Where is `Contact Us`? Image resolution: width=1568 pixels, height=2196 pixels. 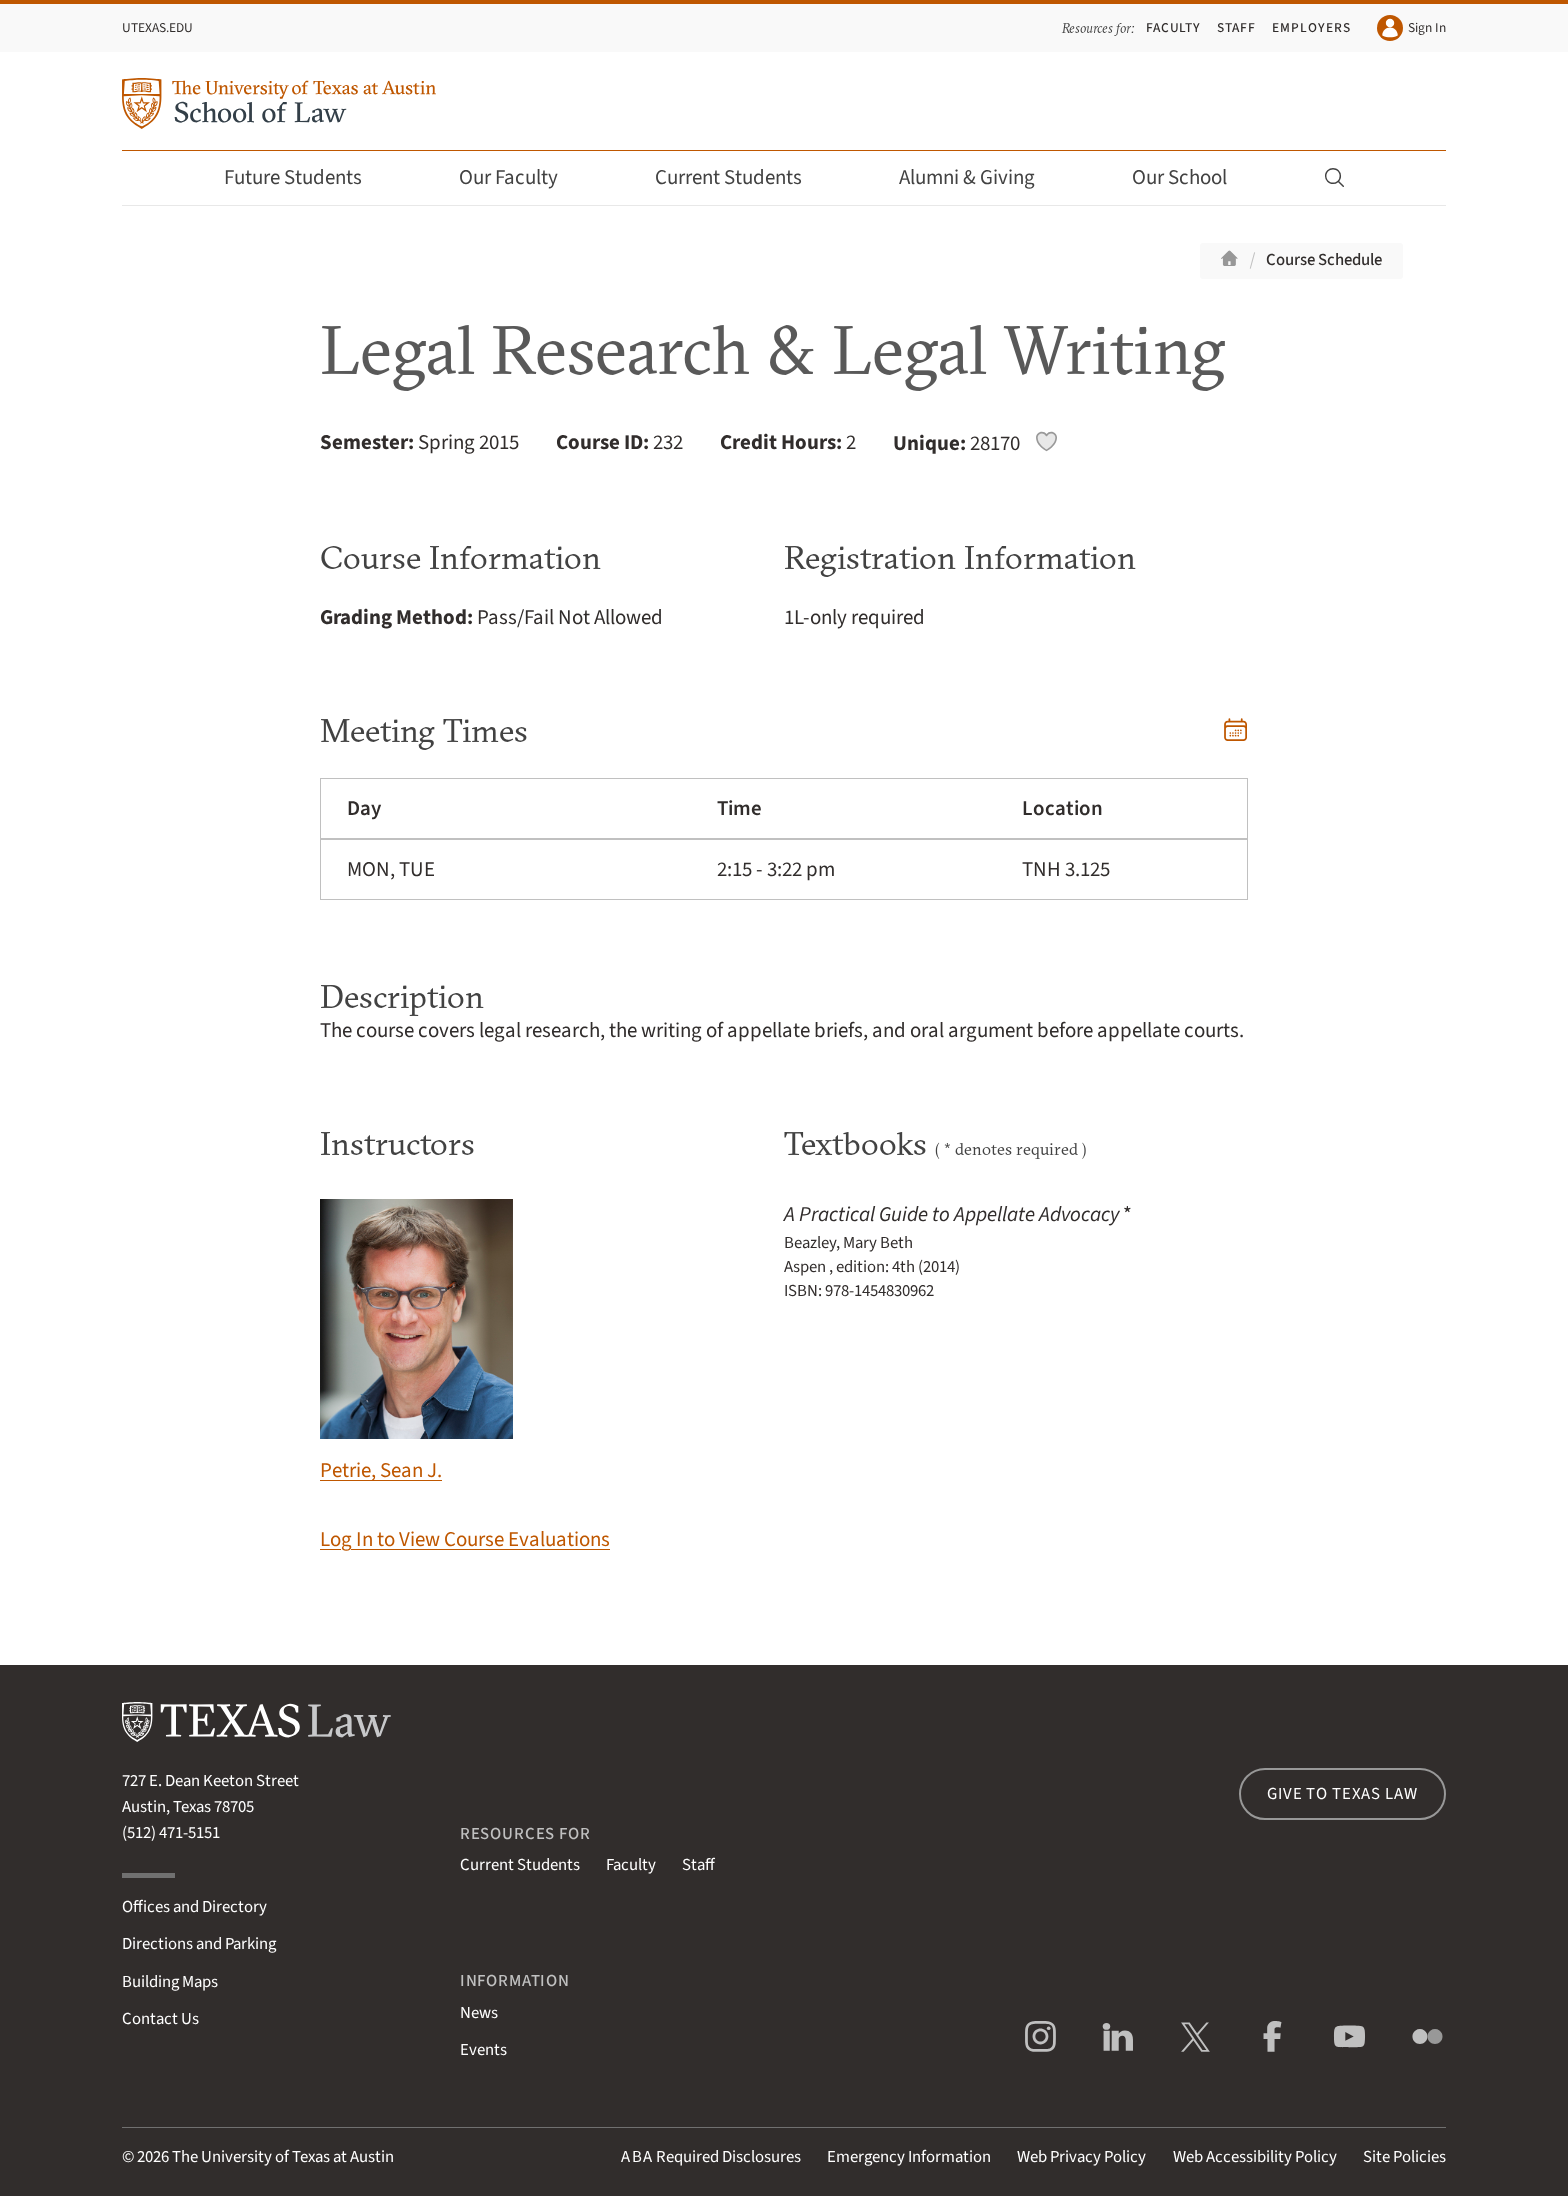 Contact Us is located at coordinates (160, 2019).